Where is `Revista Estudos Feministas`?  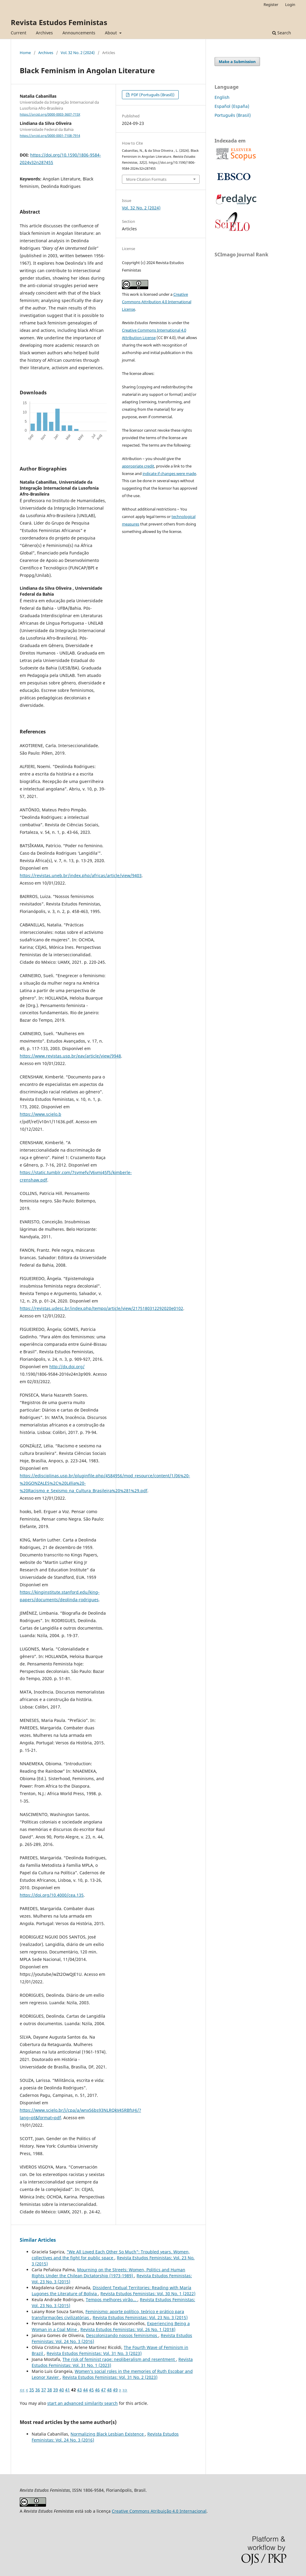 Revista Estudos Feministas is located at coordinates (59, 22).